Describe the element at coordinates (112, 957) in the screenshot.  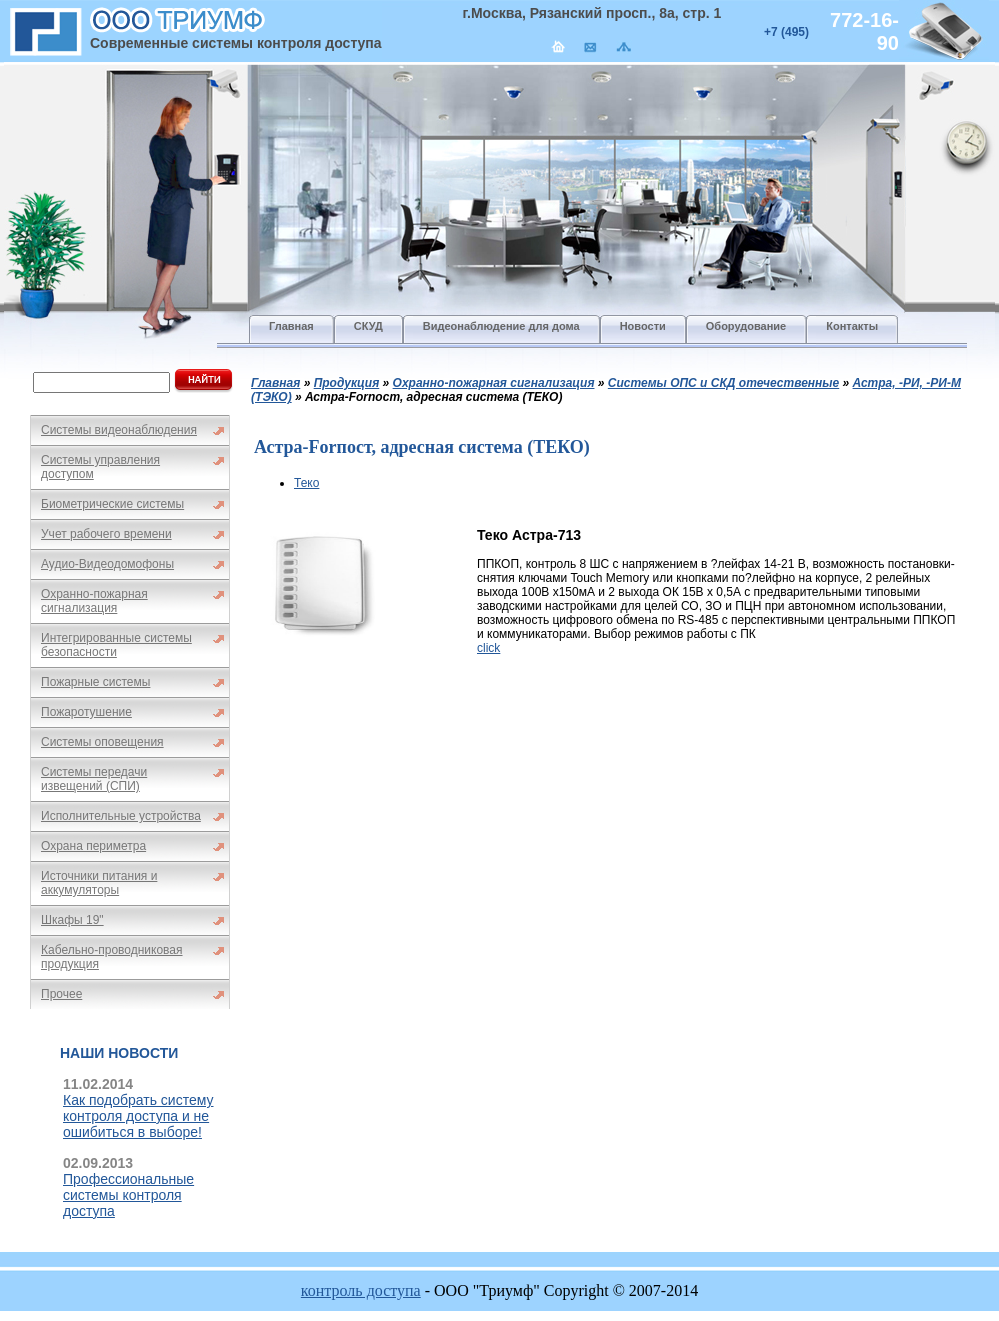
I see `Кабельно-проводниковая продукция` at that location.